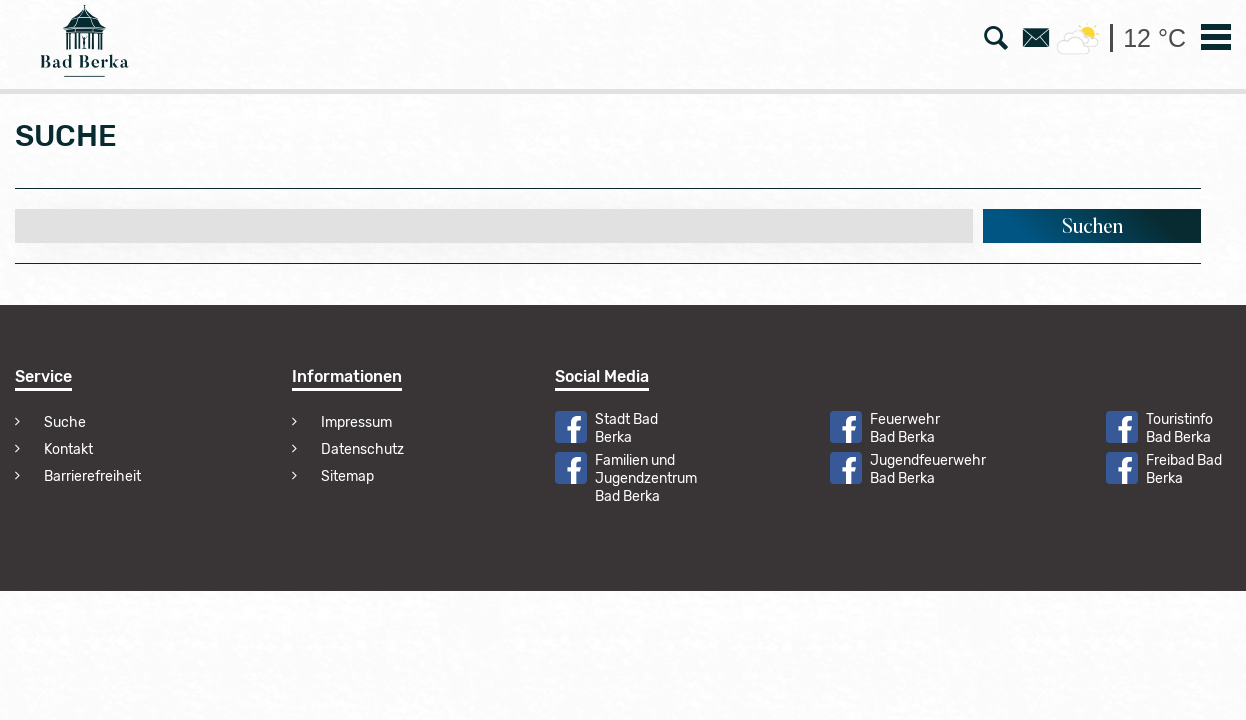  Describe the element at coordinates (362, 449) in the screenshot. I see `Datenschutz` at that location.